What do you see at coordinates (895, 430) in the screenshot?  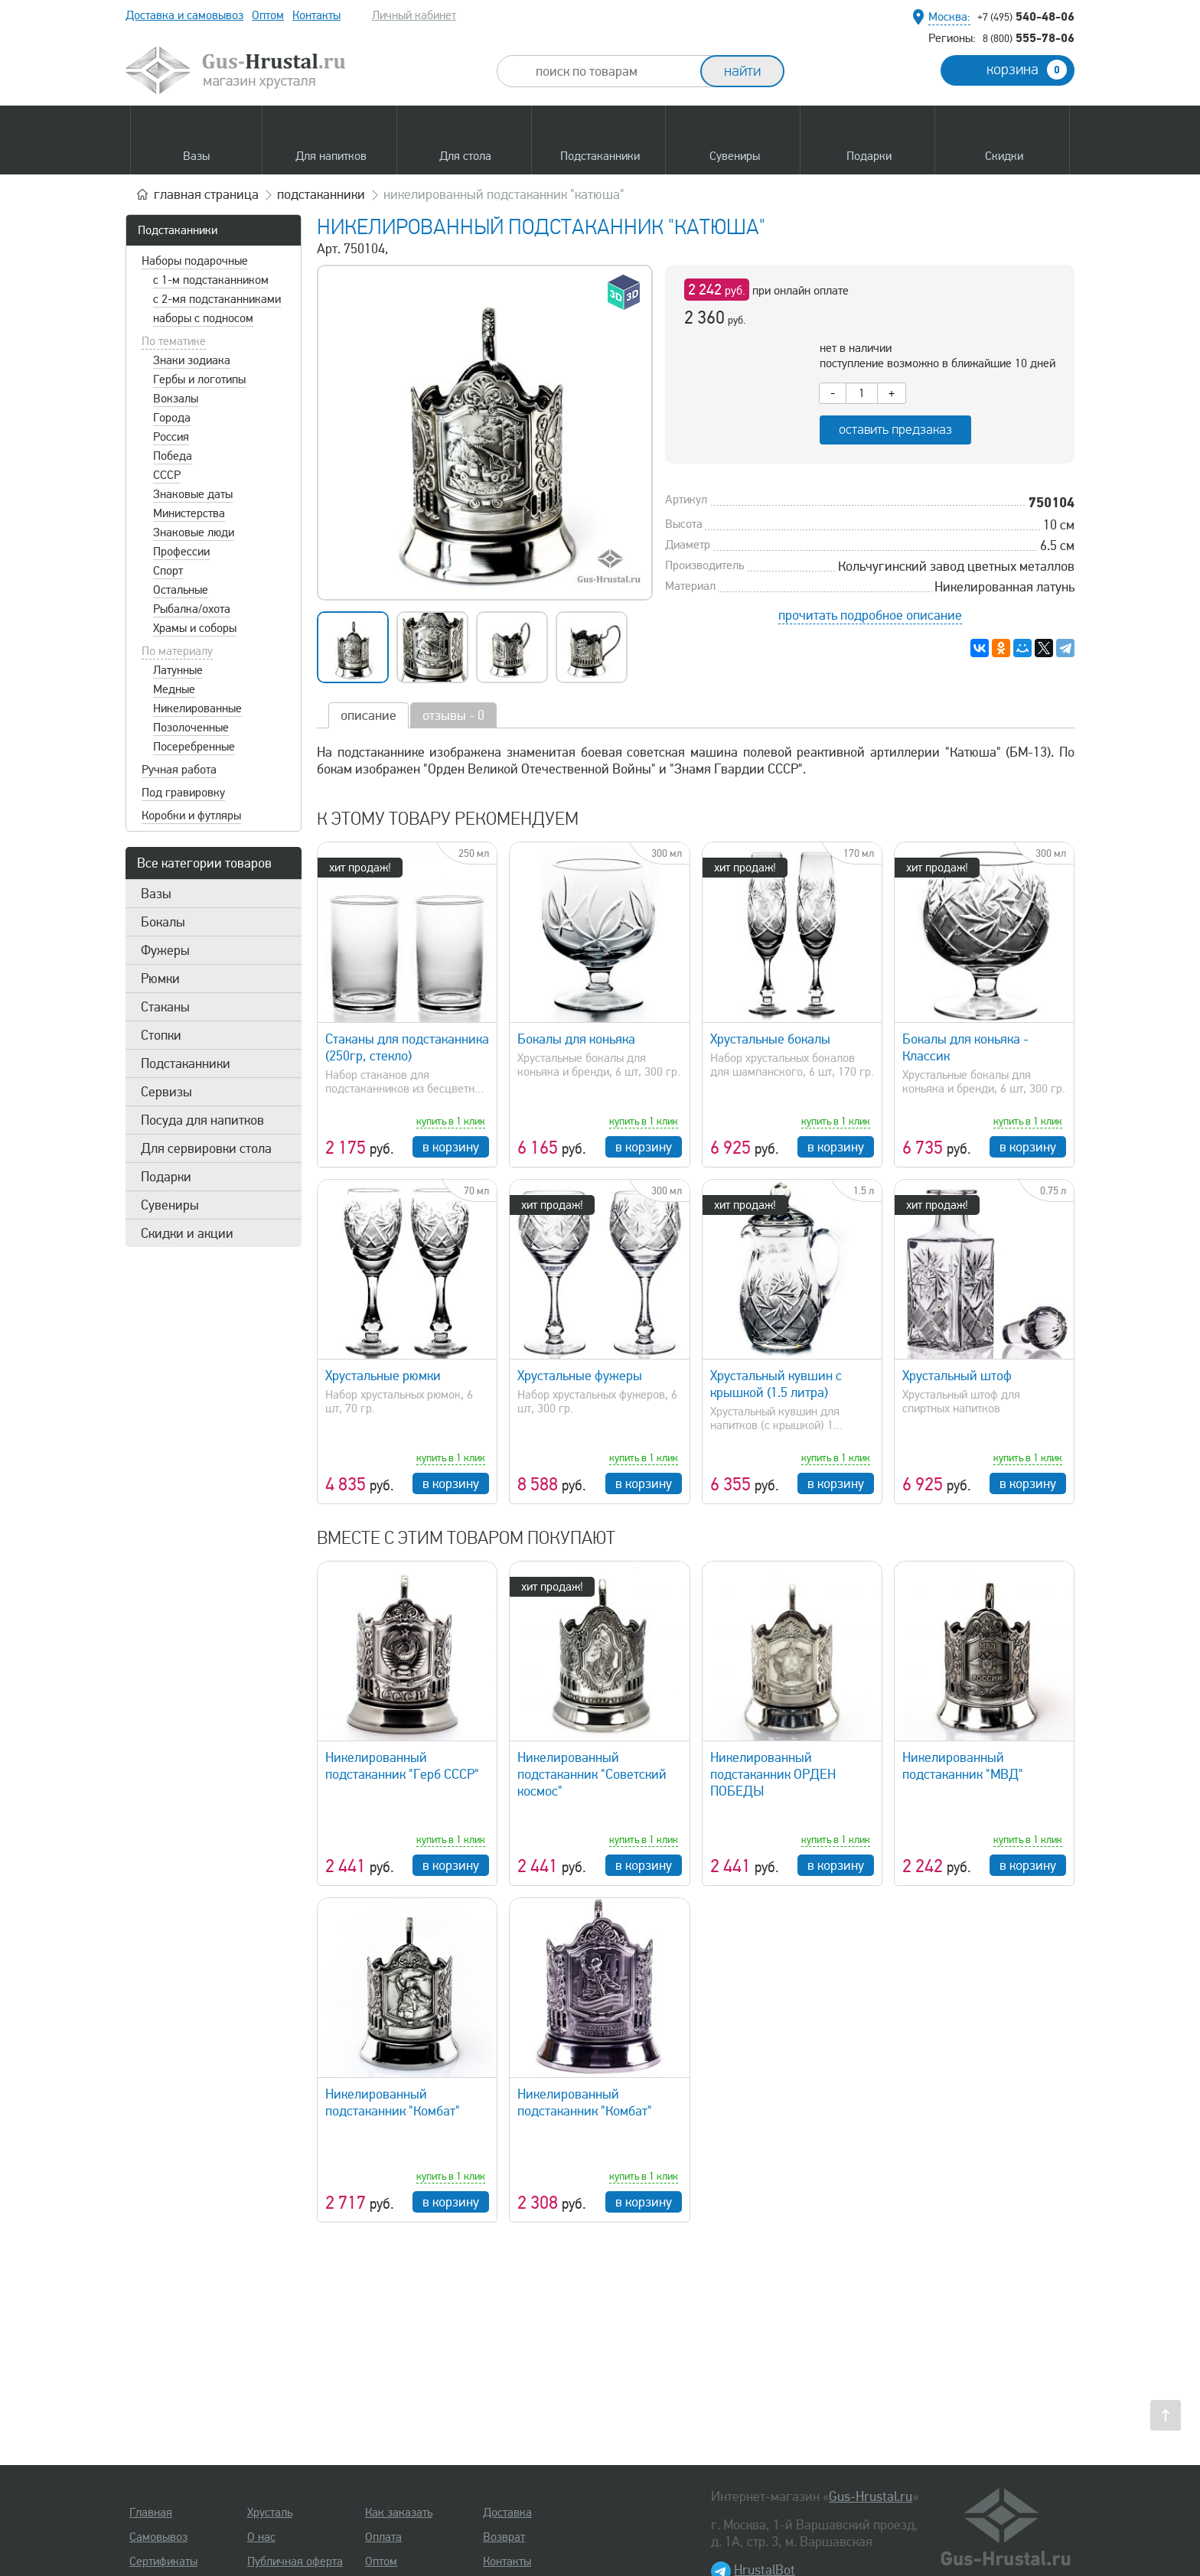 I see `оставить предзаказ` at bounding box center [895, 430].